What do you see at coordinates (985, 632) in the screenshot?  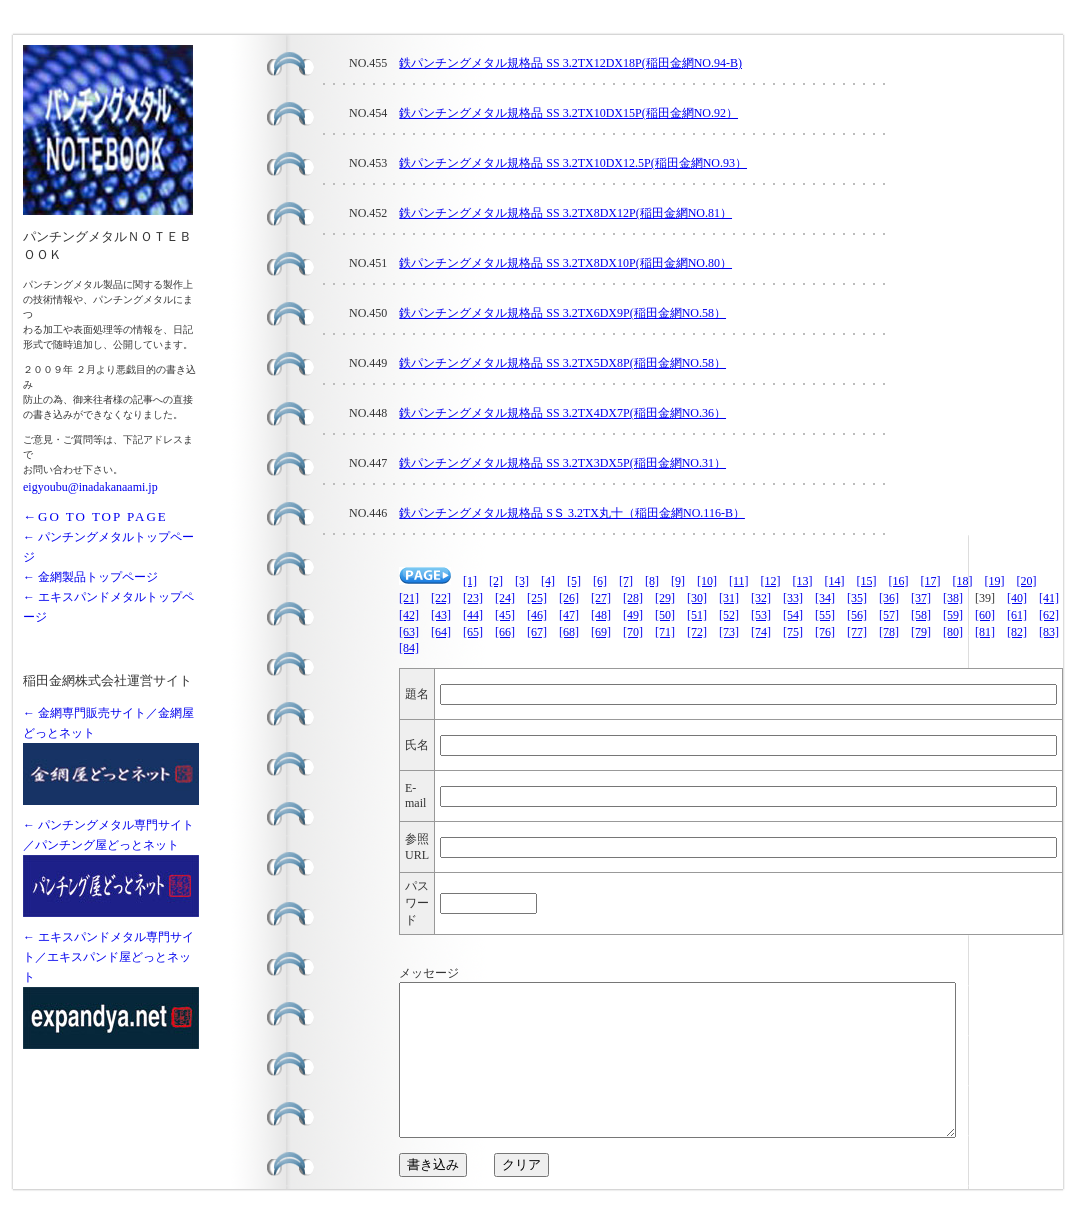 I see `[81]` at bounding box center [985, 632].